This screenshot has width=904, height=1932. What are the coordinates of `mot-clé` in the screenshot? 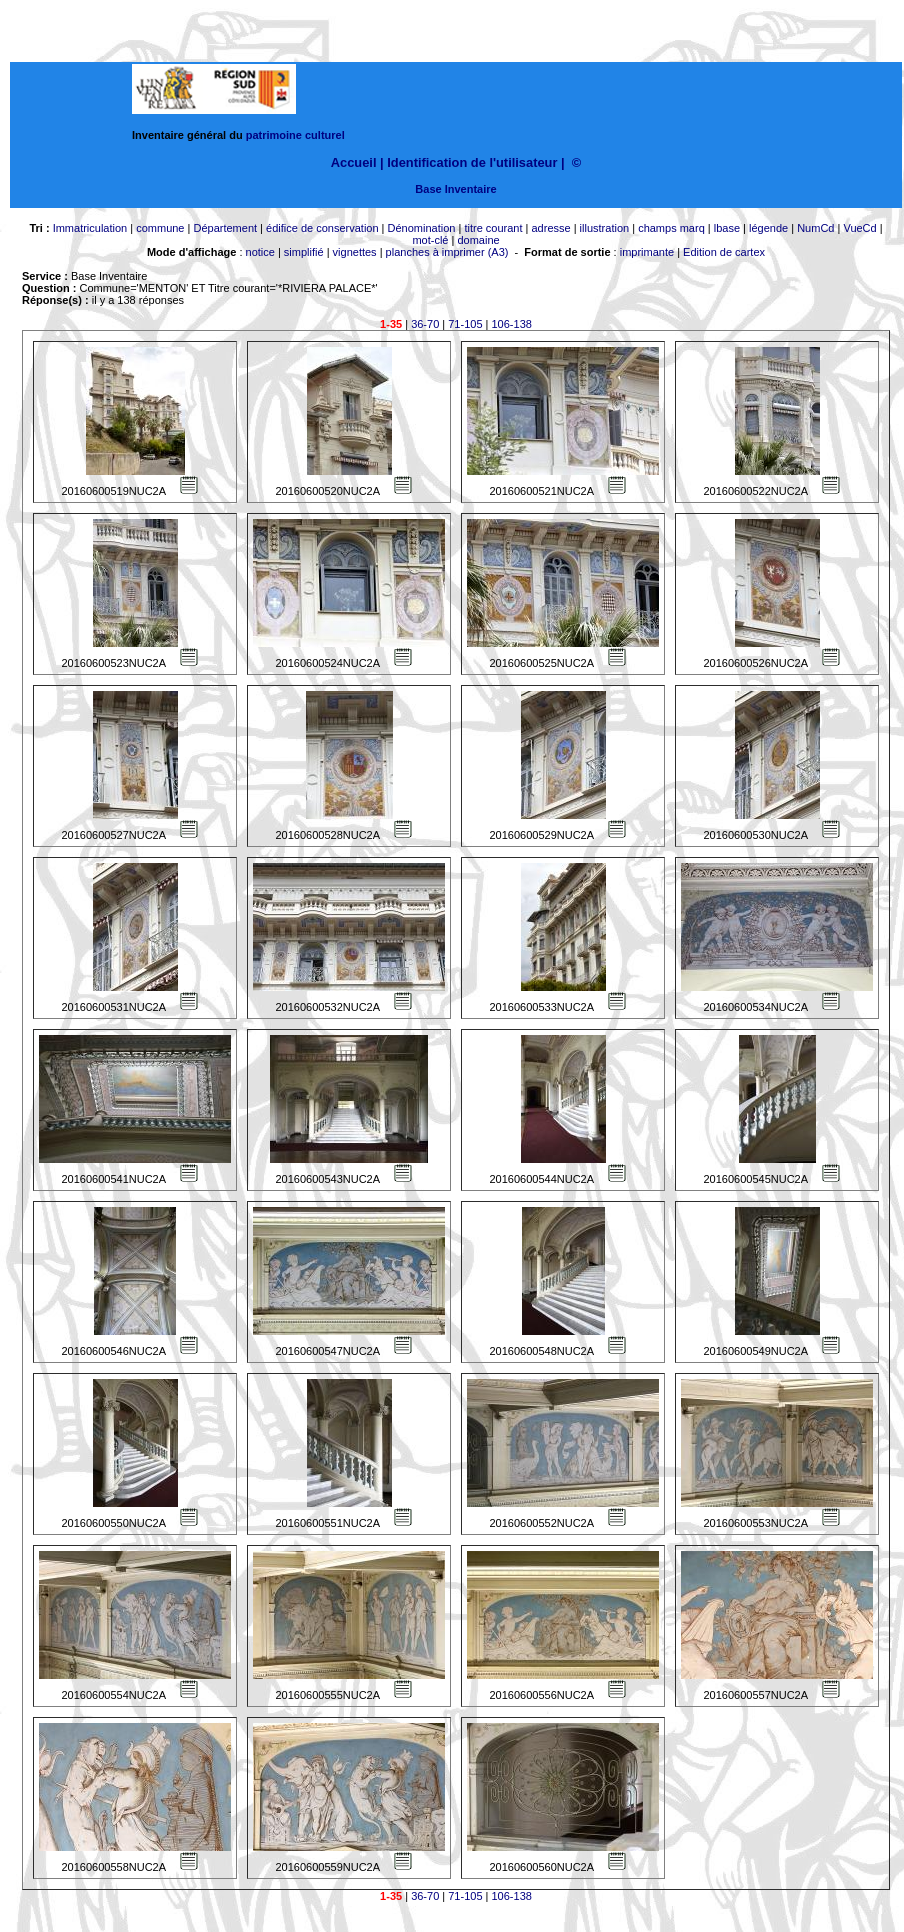 It's located at (430, 240).